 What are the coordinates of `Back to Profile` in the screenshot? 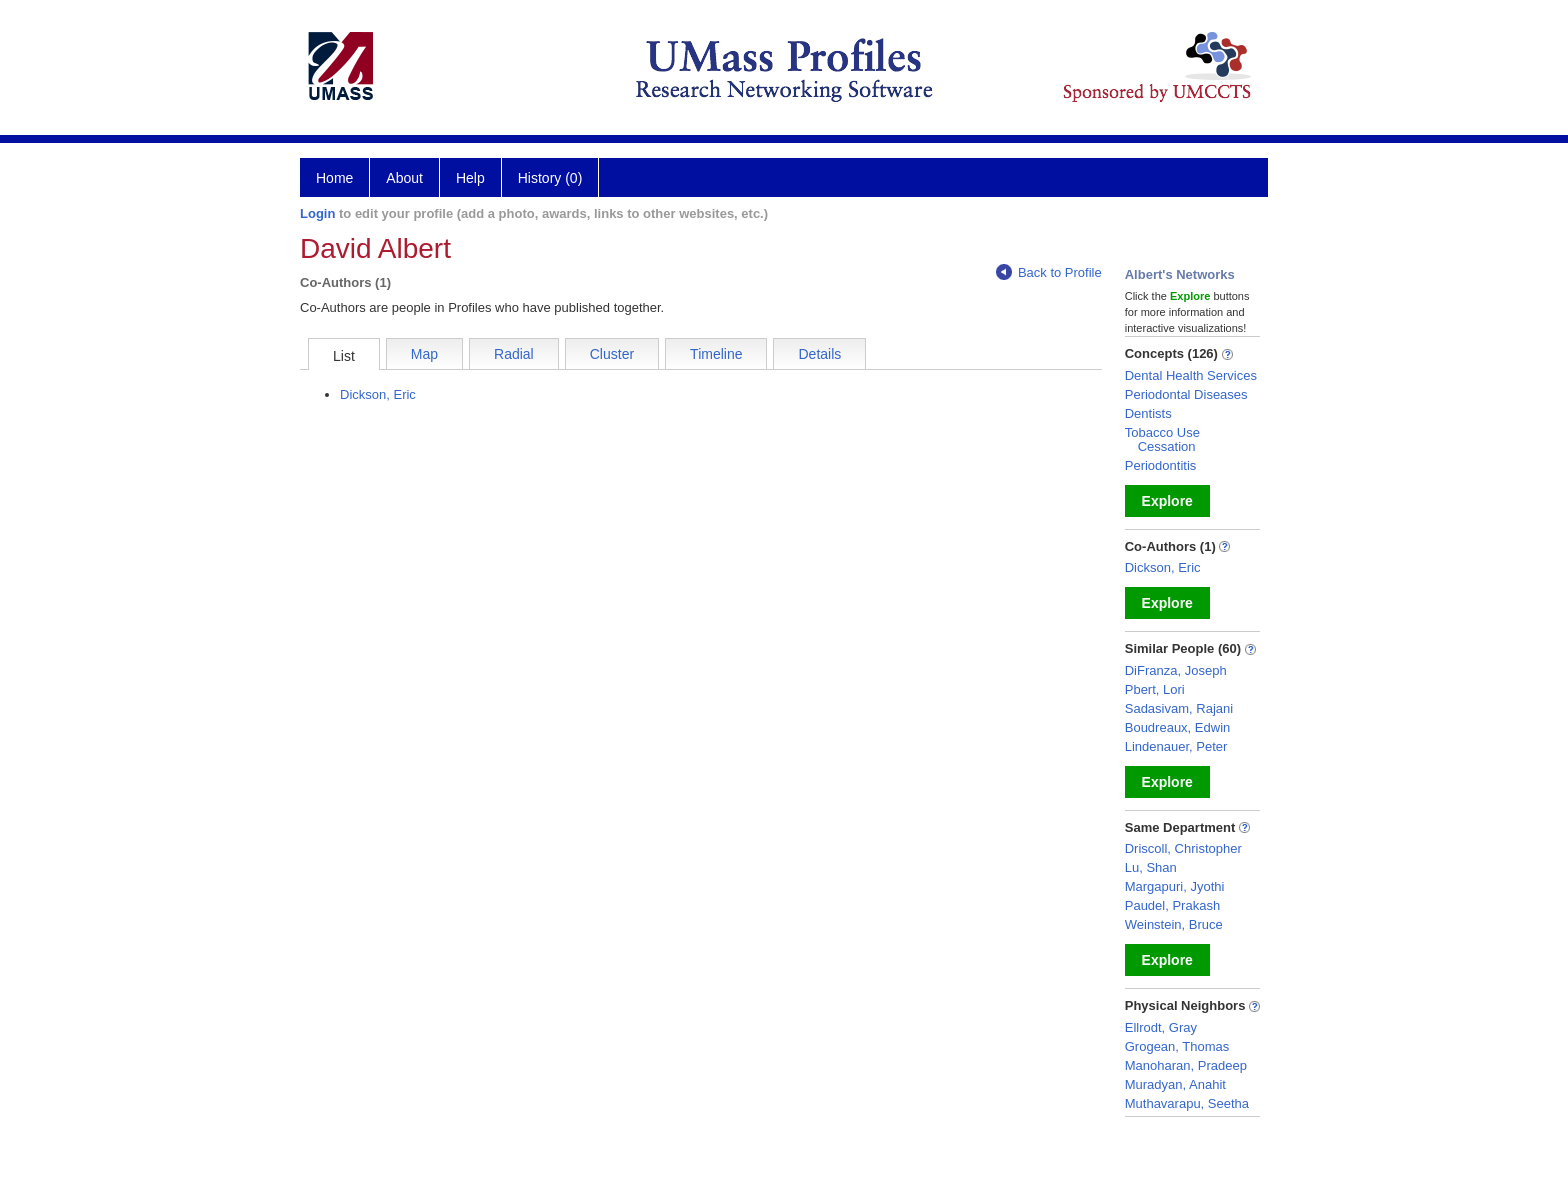 It's located at (1049, 272).